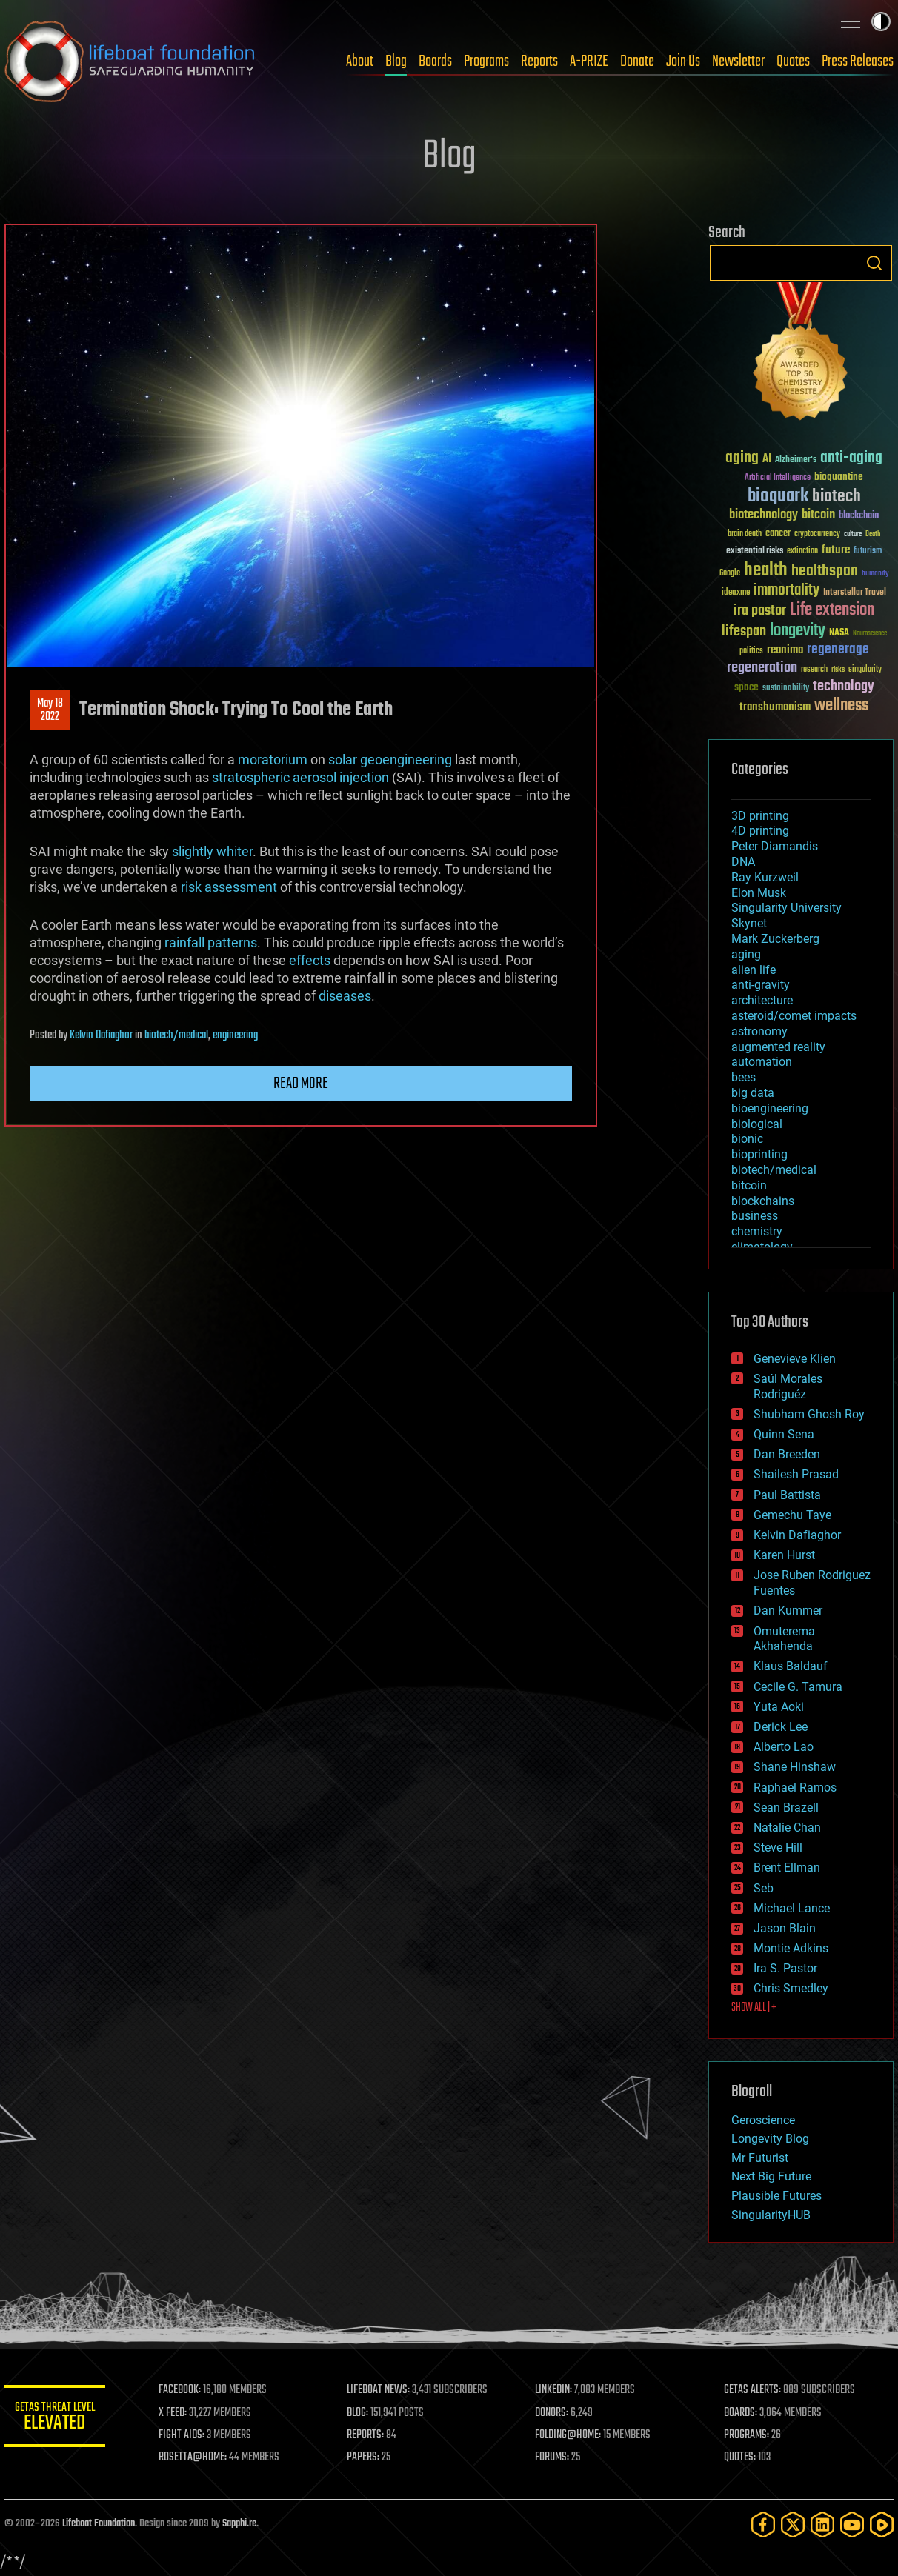 Image resolution: width=898 pixels, height=2576 pixels. What do you see at coordinates (184, 2435) in the screenshot?
I see `FIGHT AIDS:` at bounding box center [184, 2435].